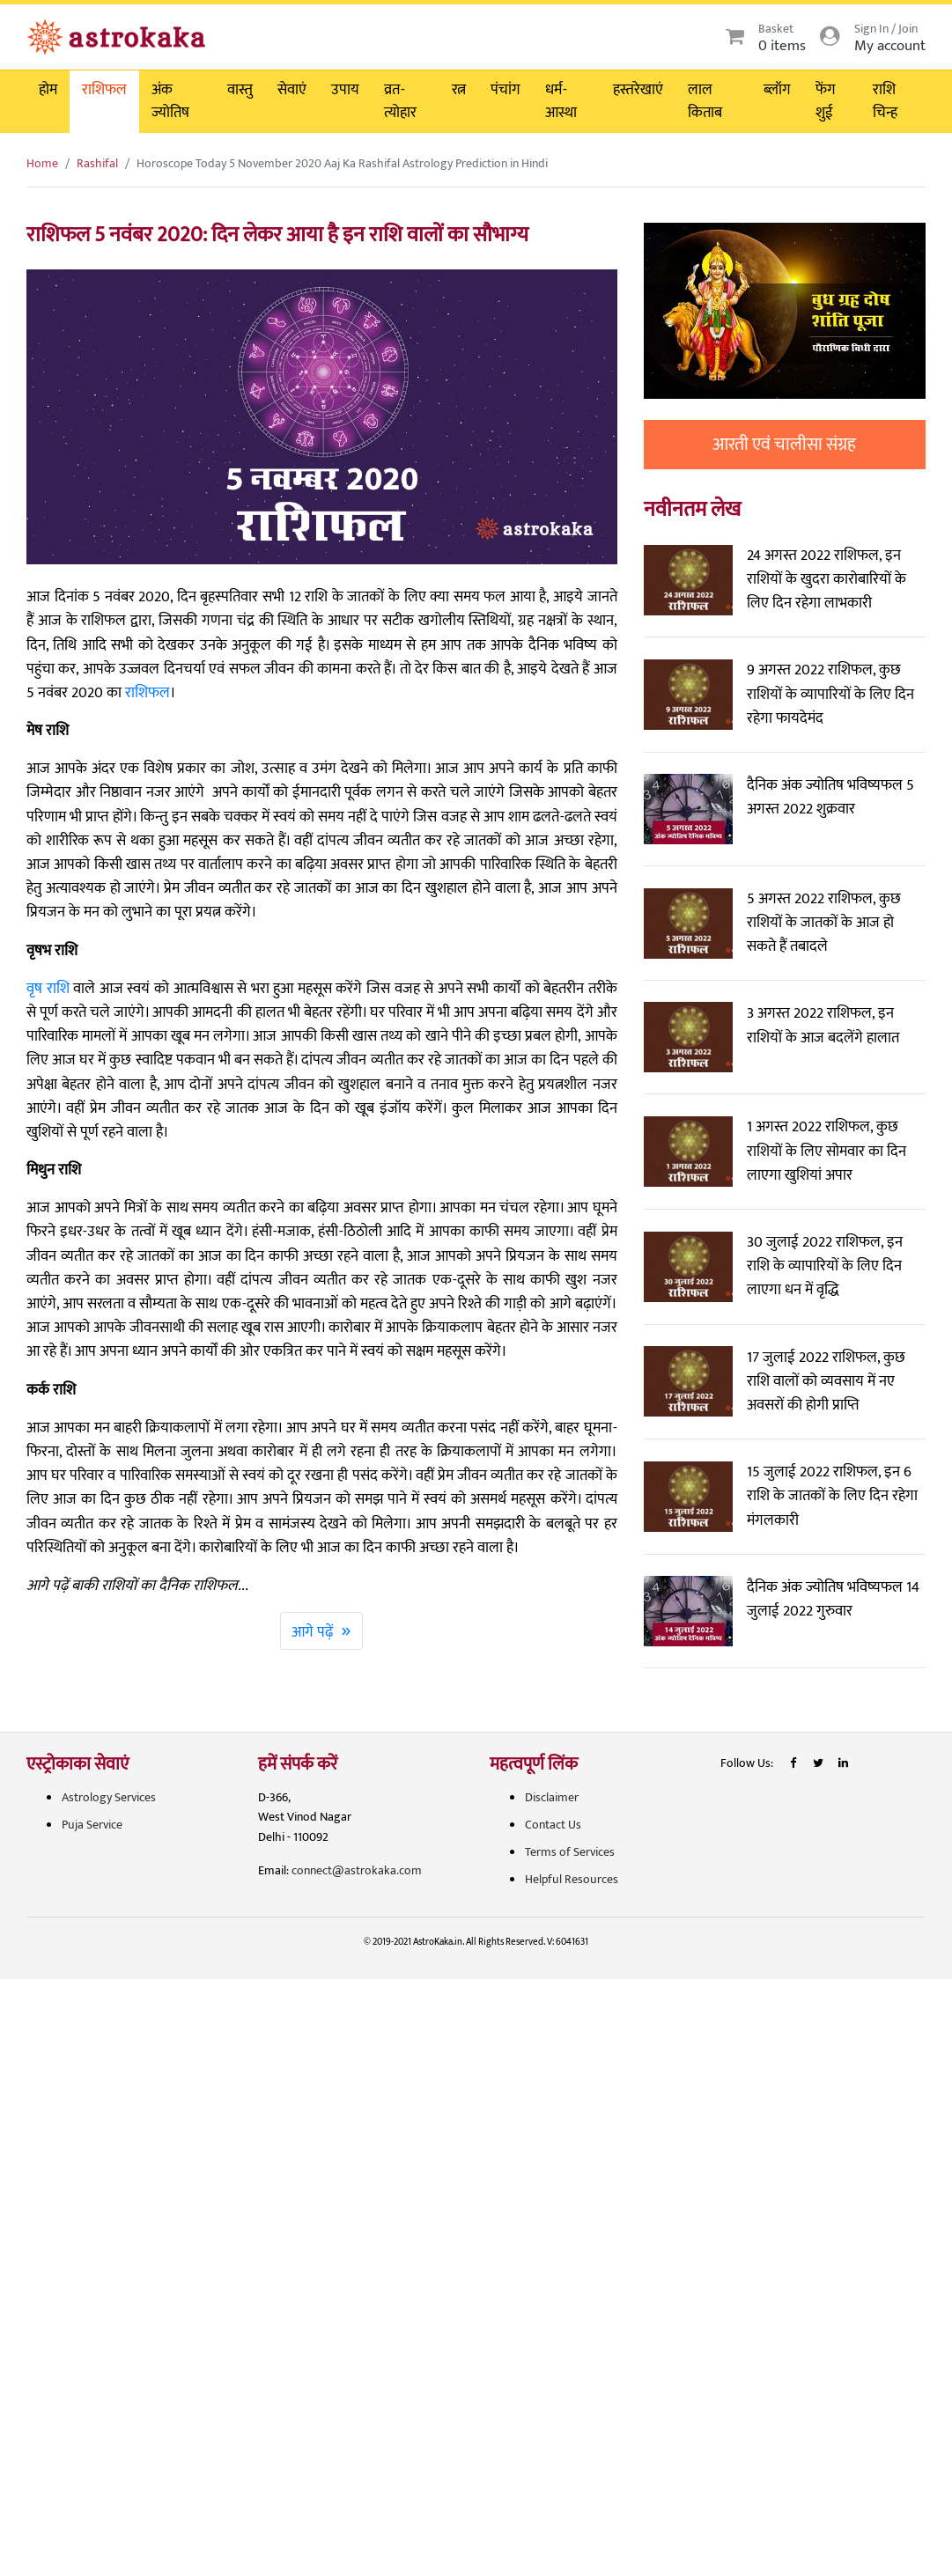 Image resolution: width=952 pixels, height=2576 pixels. What do you see at coordinates (48, 89) in the screenshot?
I see `होम` at bounding box center [48, 89].